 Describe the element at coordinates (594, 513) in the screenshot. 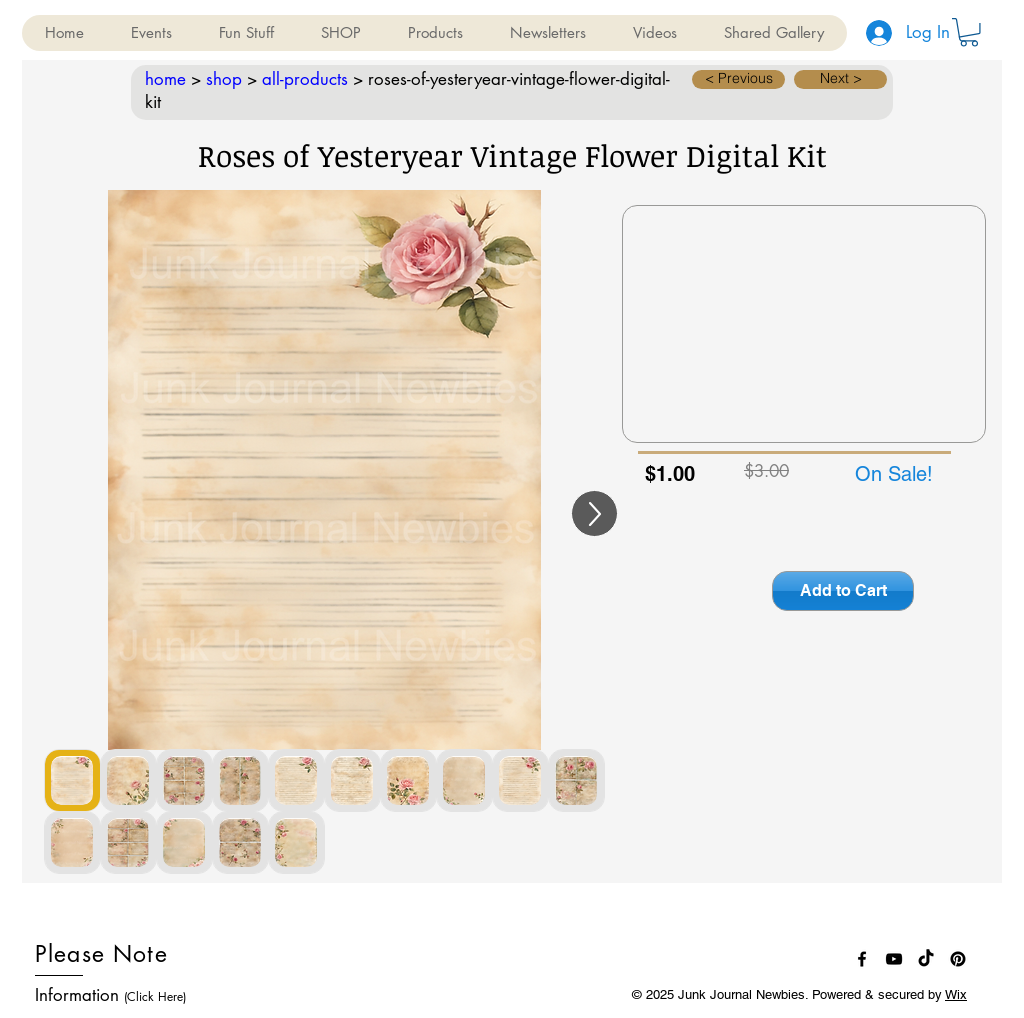

I see `[Up]` at that location.